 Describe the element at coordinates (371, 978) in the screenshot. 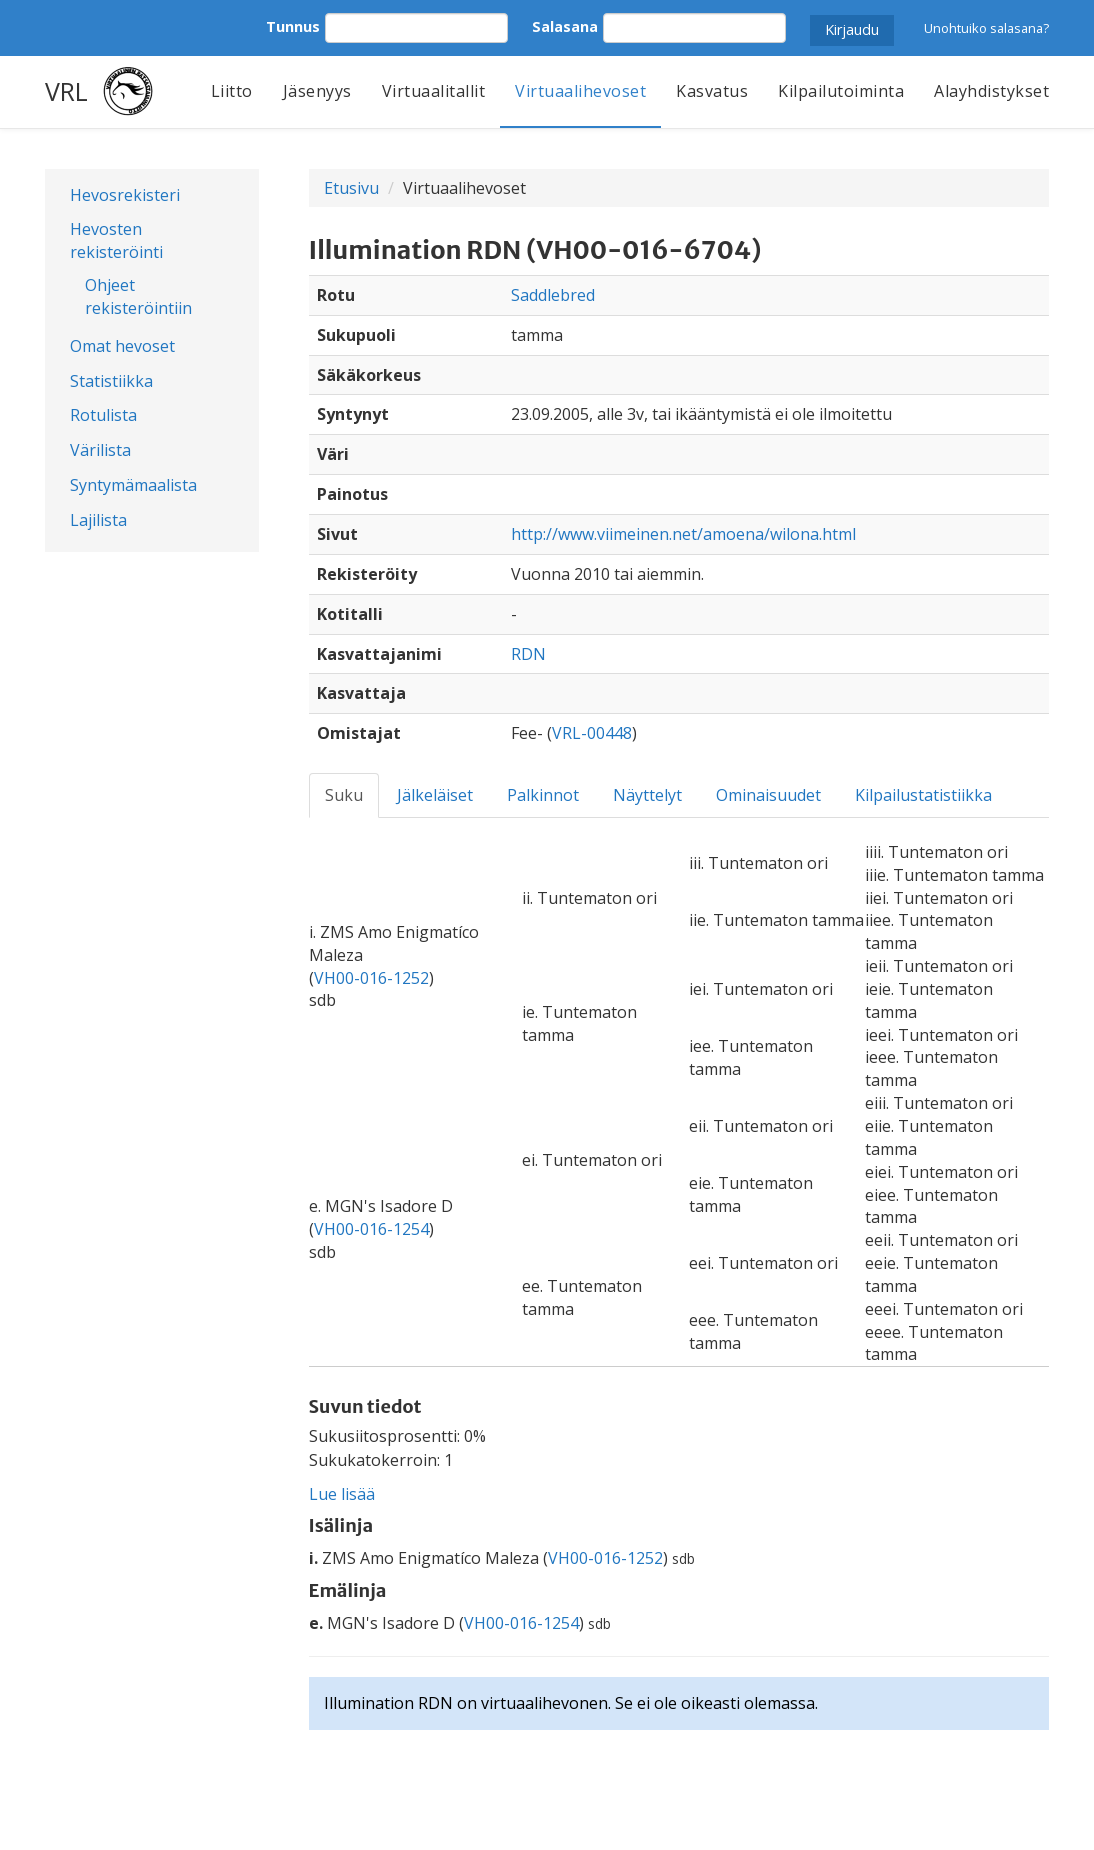

I see `VH00-016-1252` at that location.